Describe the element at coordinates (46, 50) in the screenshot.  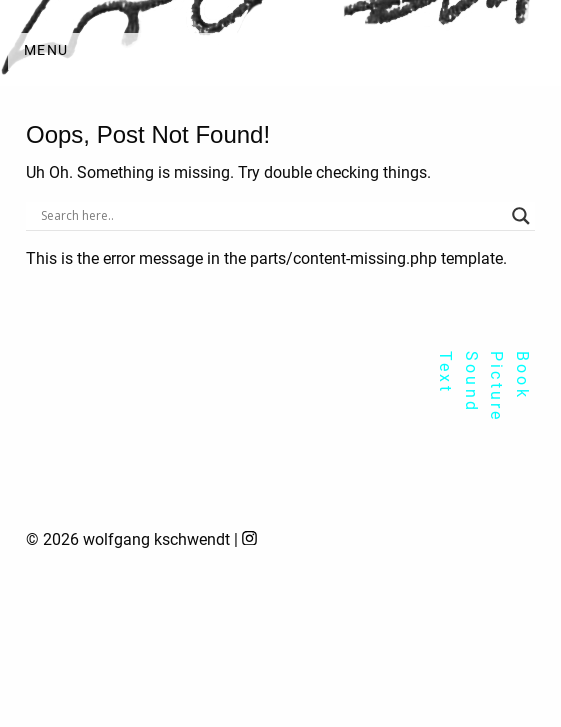
I see `Menu` at that location.